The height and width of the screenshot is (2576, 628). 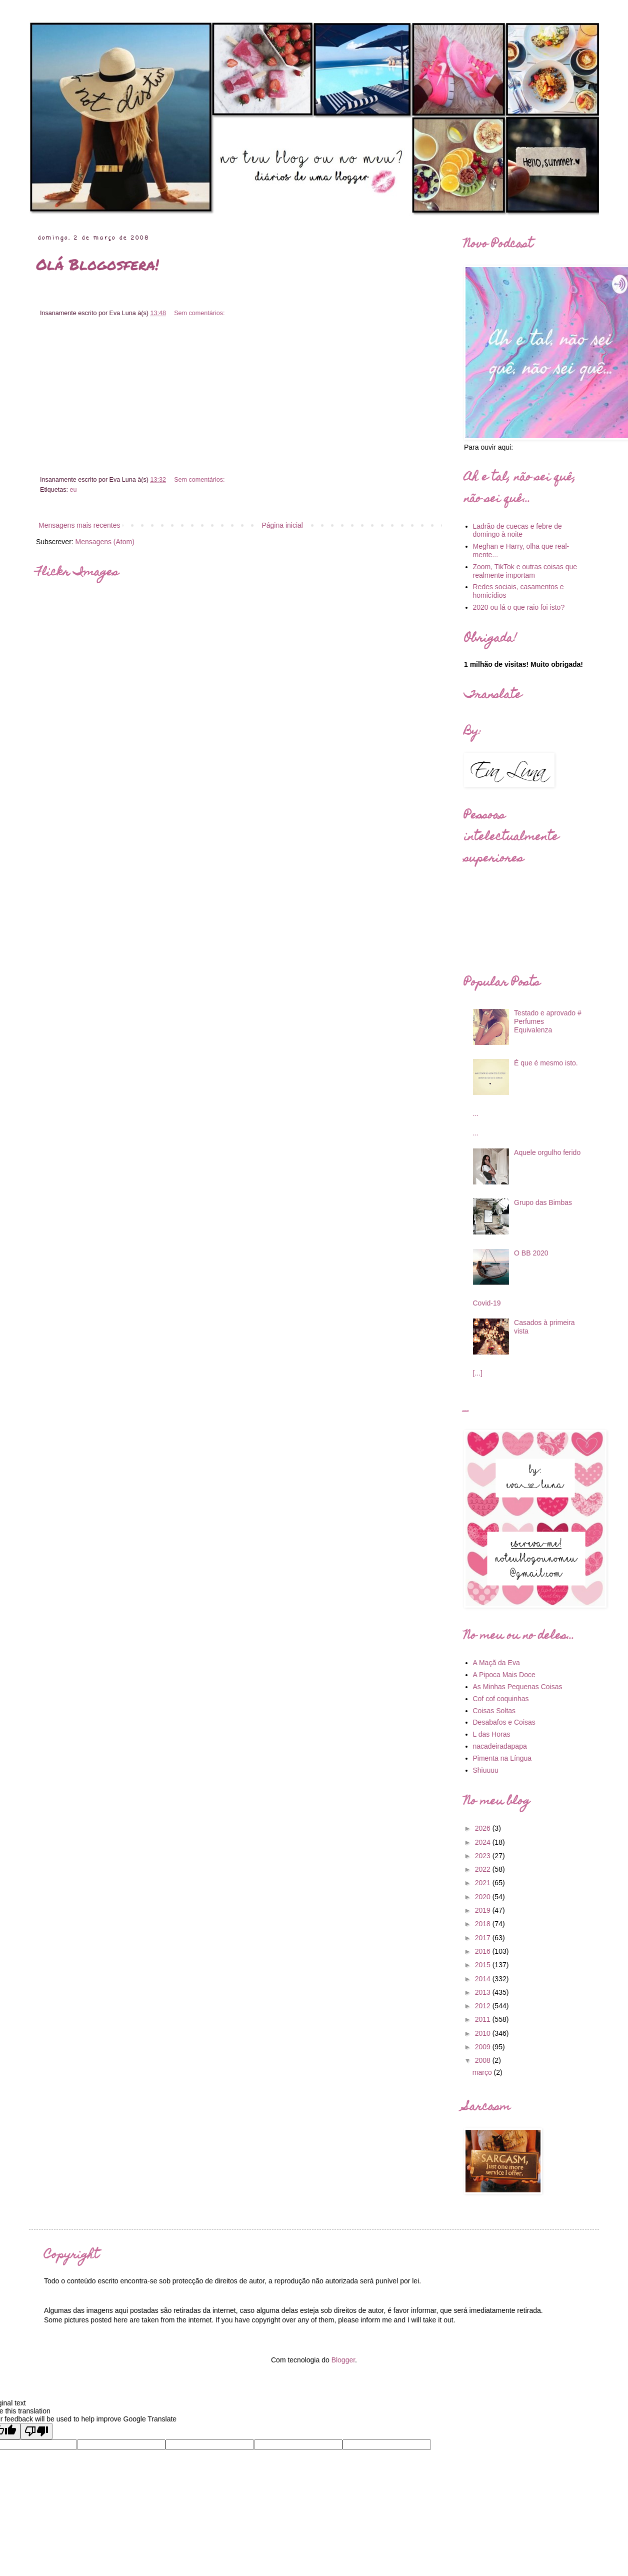 What do you see at coordinates (546, 1063) in the screenshot?
I see `É que é mesmo isto.` at bounding box center [546, 1063].